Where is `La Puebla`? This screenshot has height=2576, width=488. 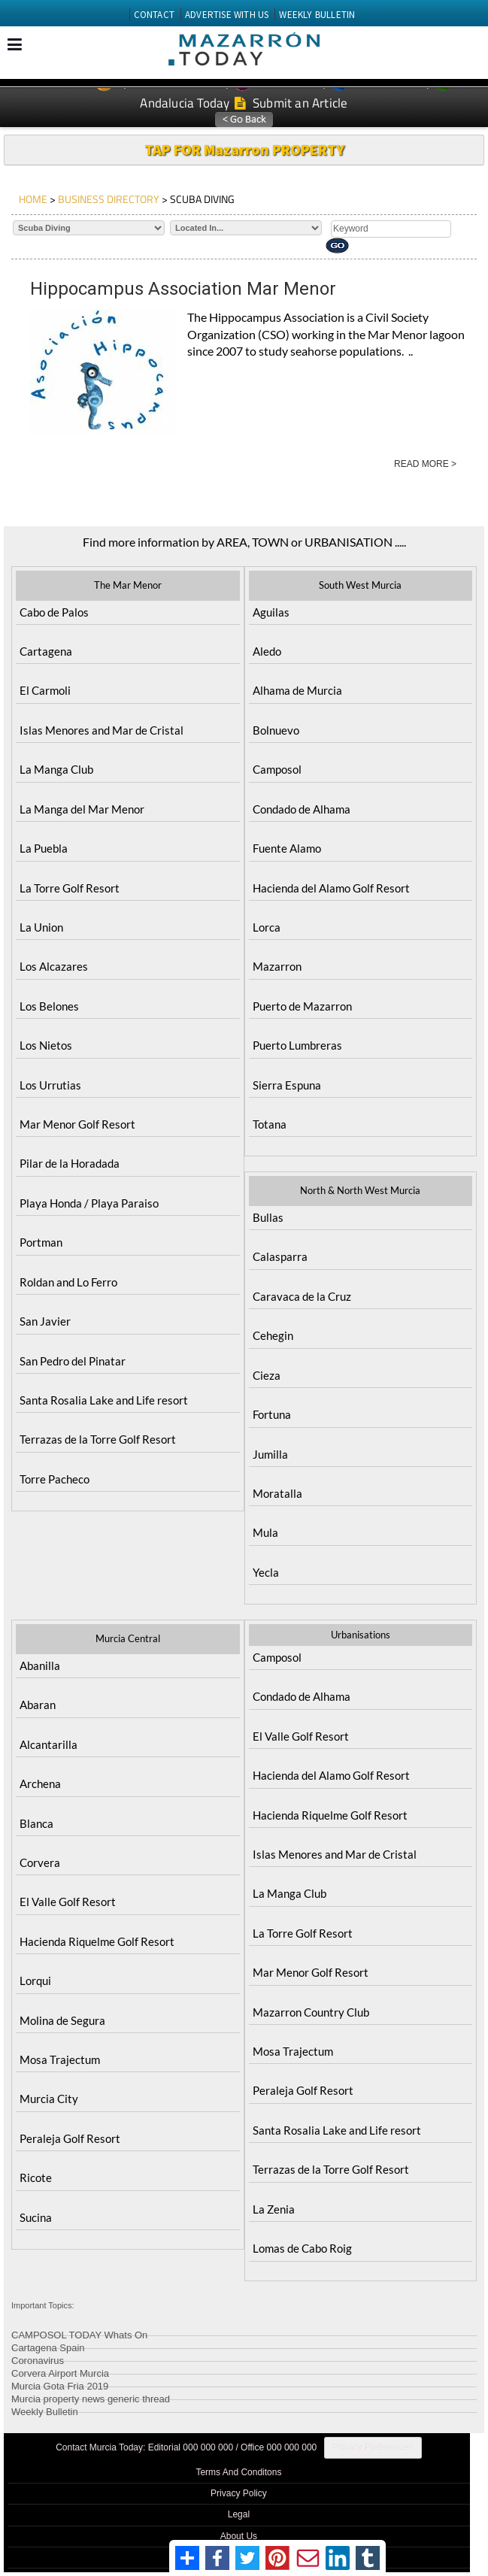
La Puebla is located at coordinates (44, 848).